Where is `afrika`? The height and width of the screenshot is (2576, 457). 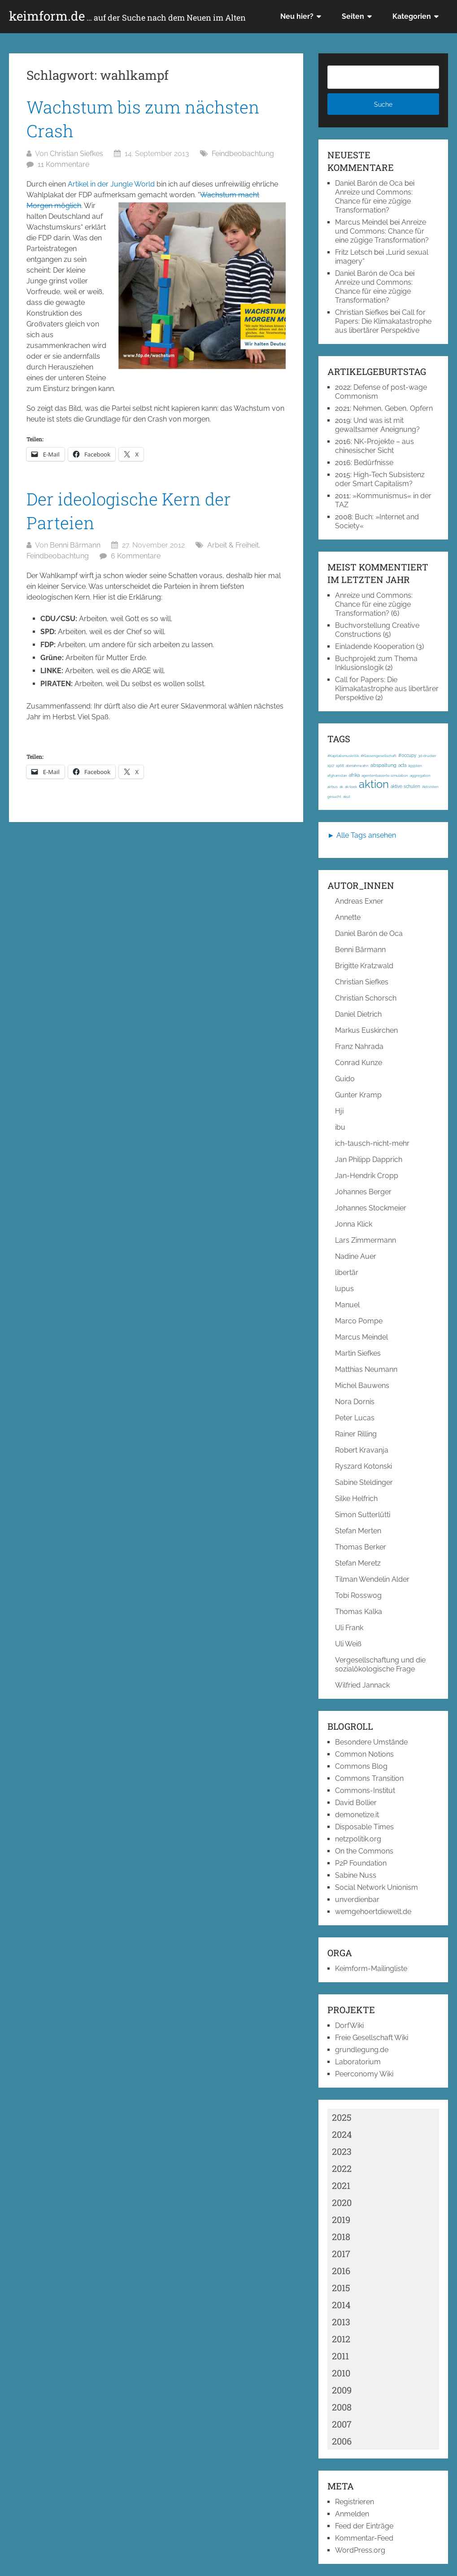 afrika is located at coordinates (354, 775).